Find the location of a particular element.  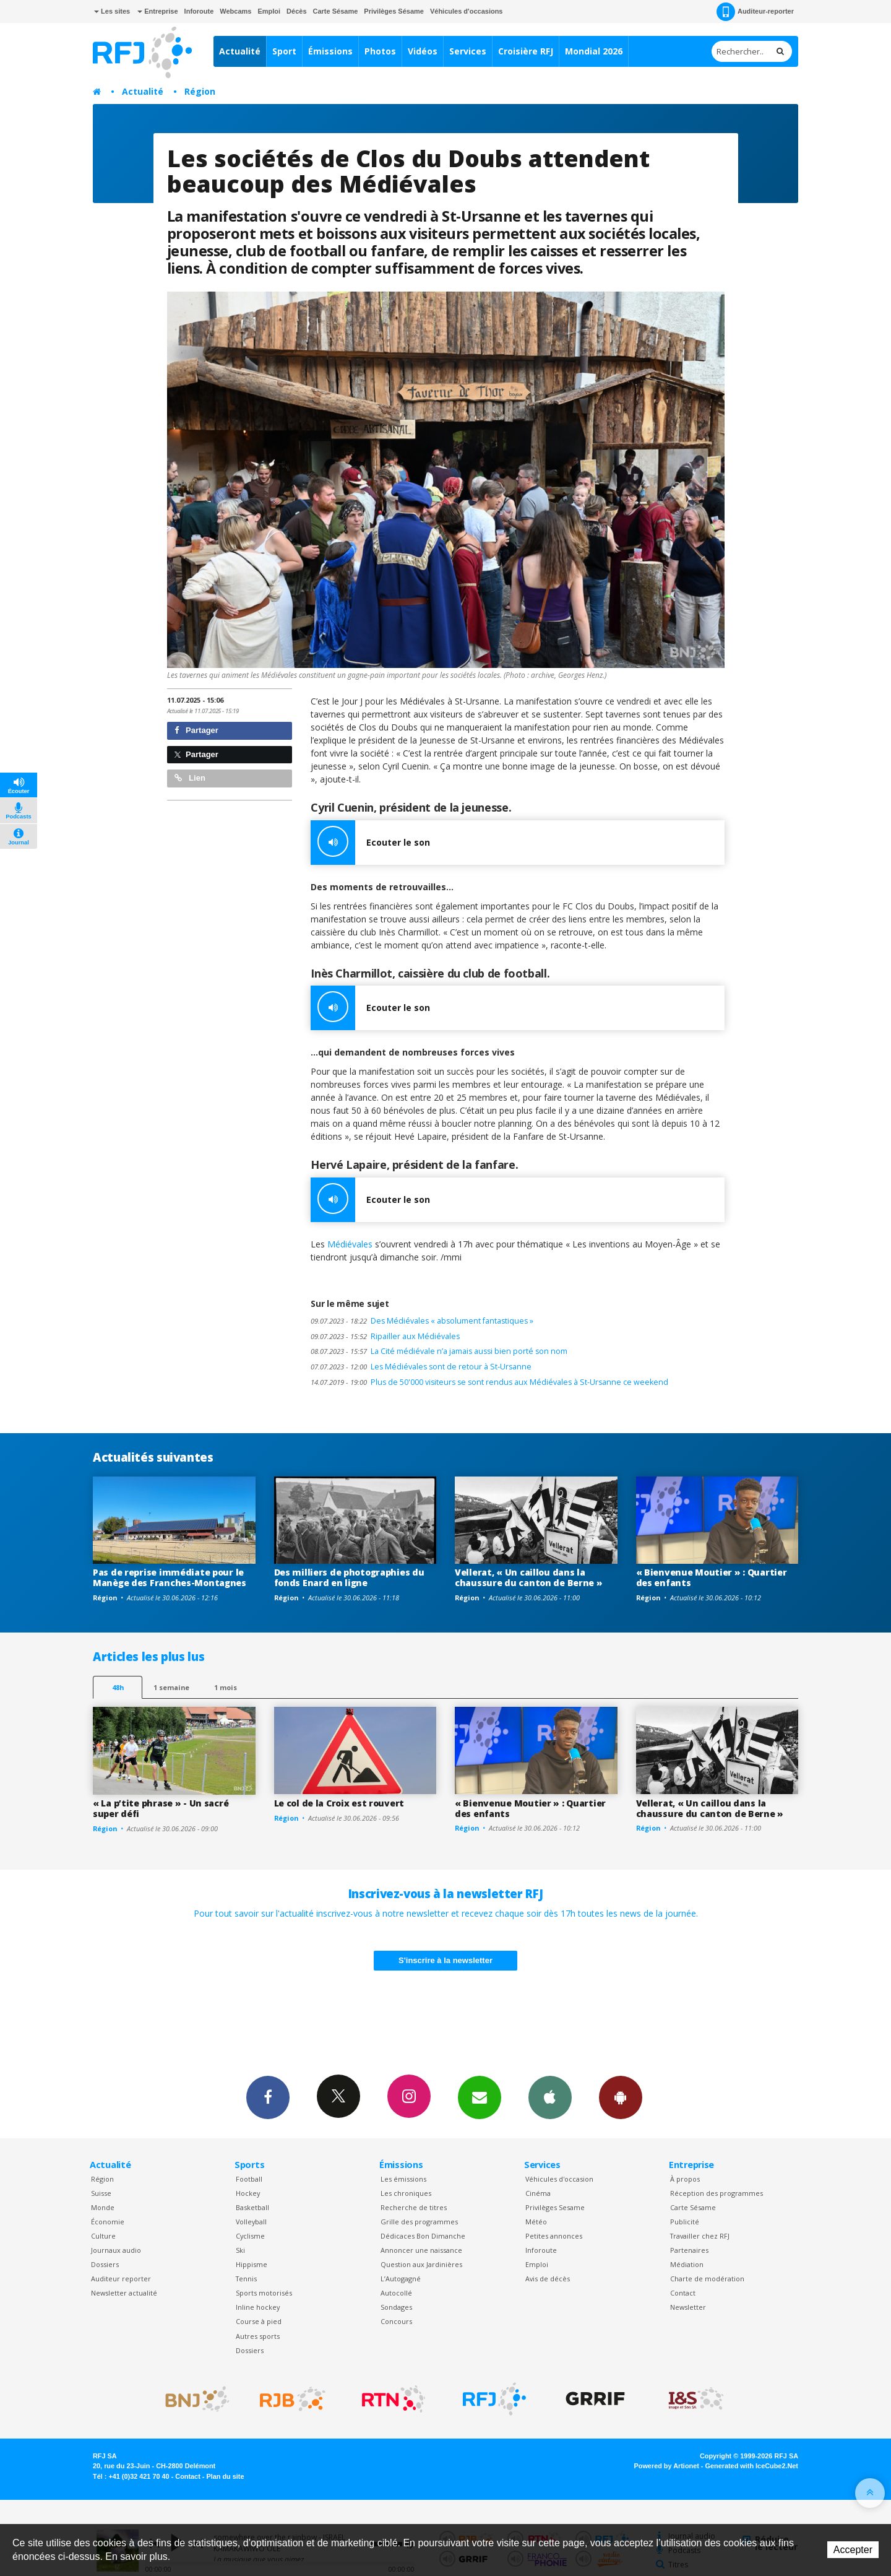

Les sites [button] is located at coordinates (112, 11).